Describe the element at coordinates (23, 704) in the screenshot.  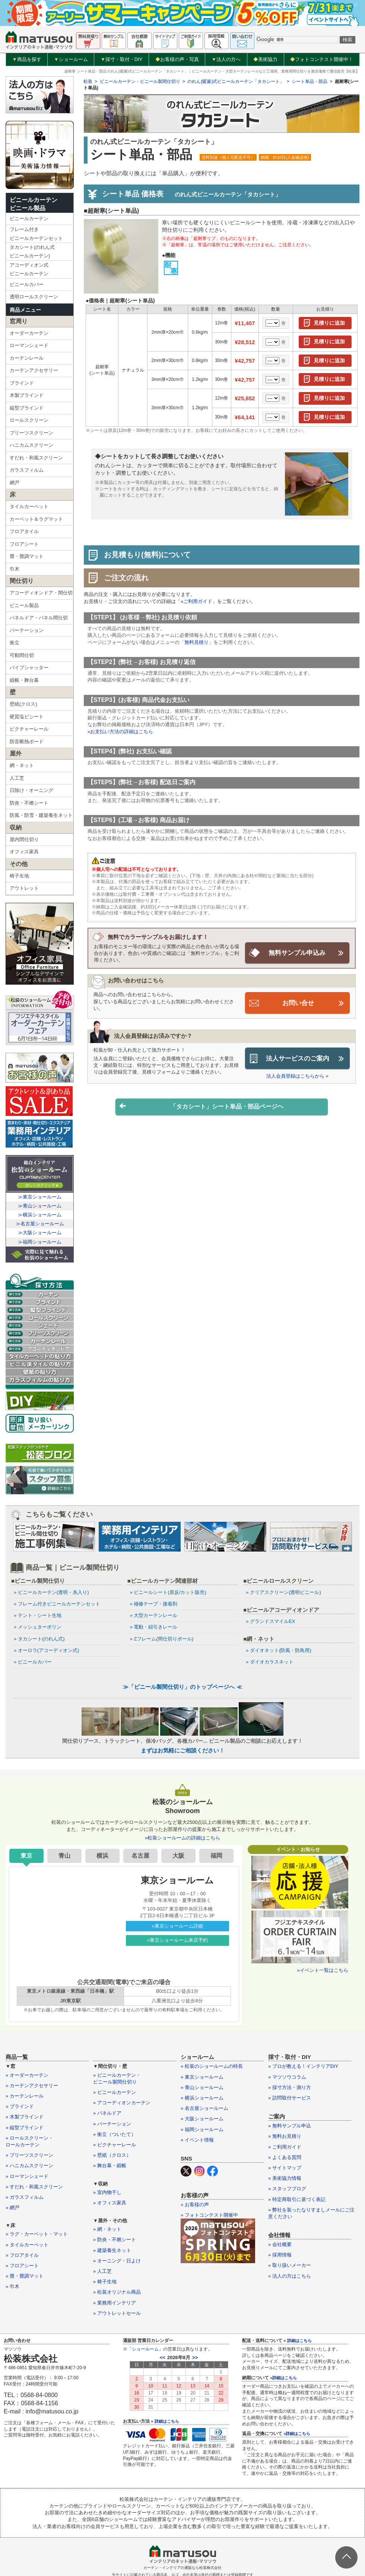
I see `壁紙(クロス)` at that location.